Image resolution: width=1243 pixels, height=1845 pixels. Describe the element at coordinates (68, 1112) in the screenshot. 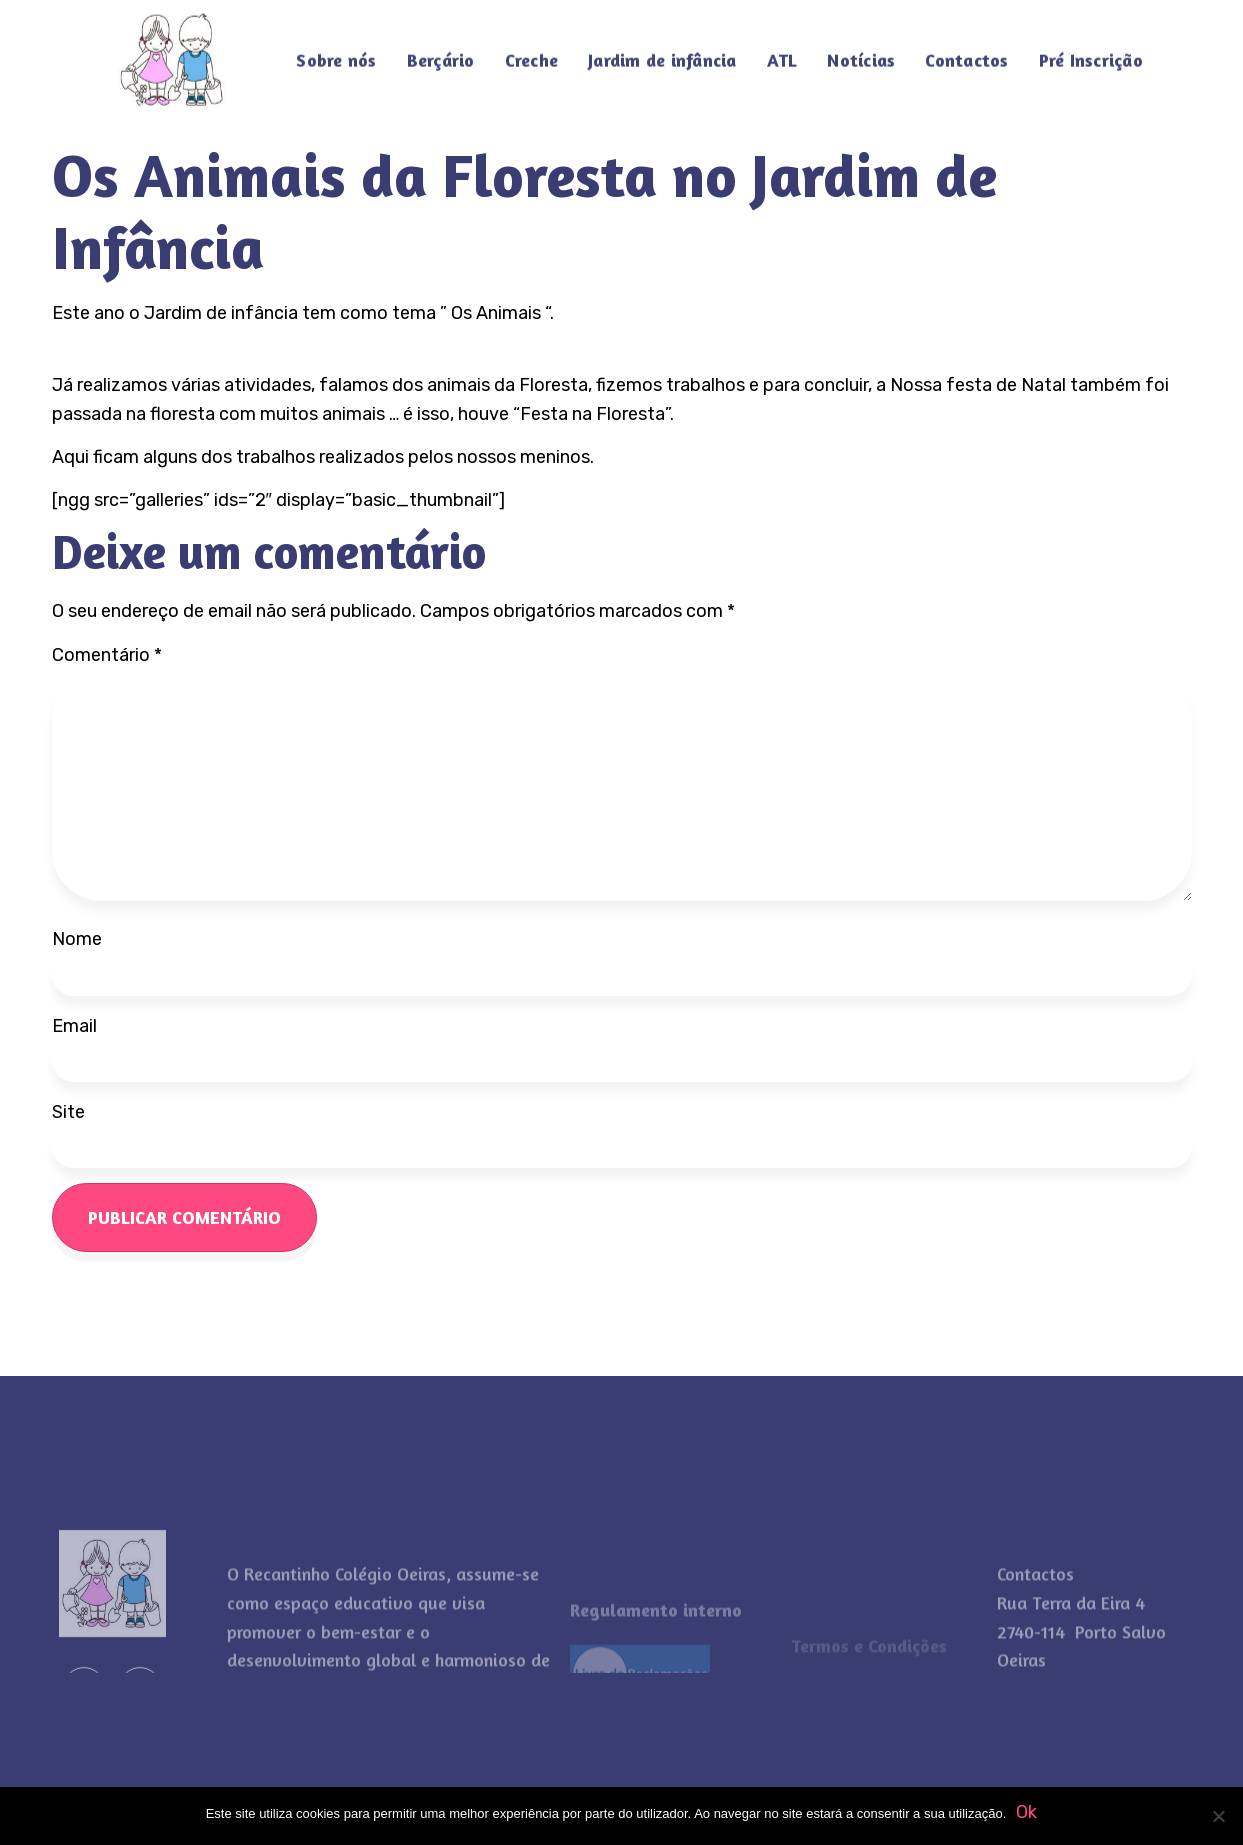

I see `Site` at that location.